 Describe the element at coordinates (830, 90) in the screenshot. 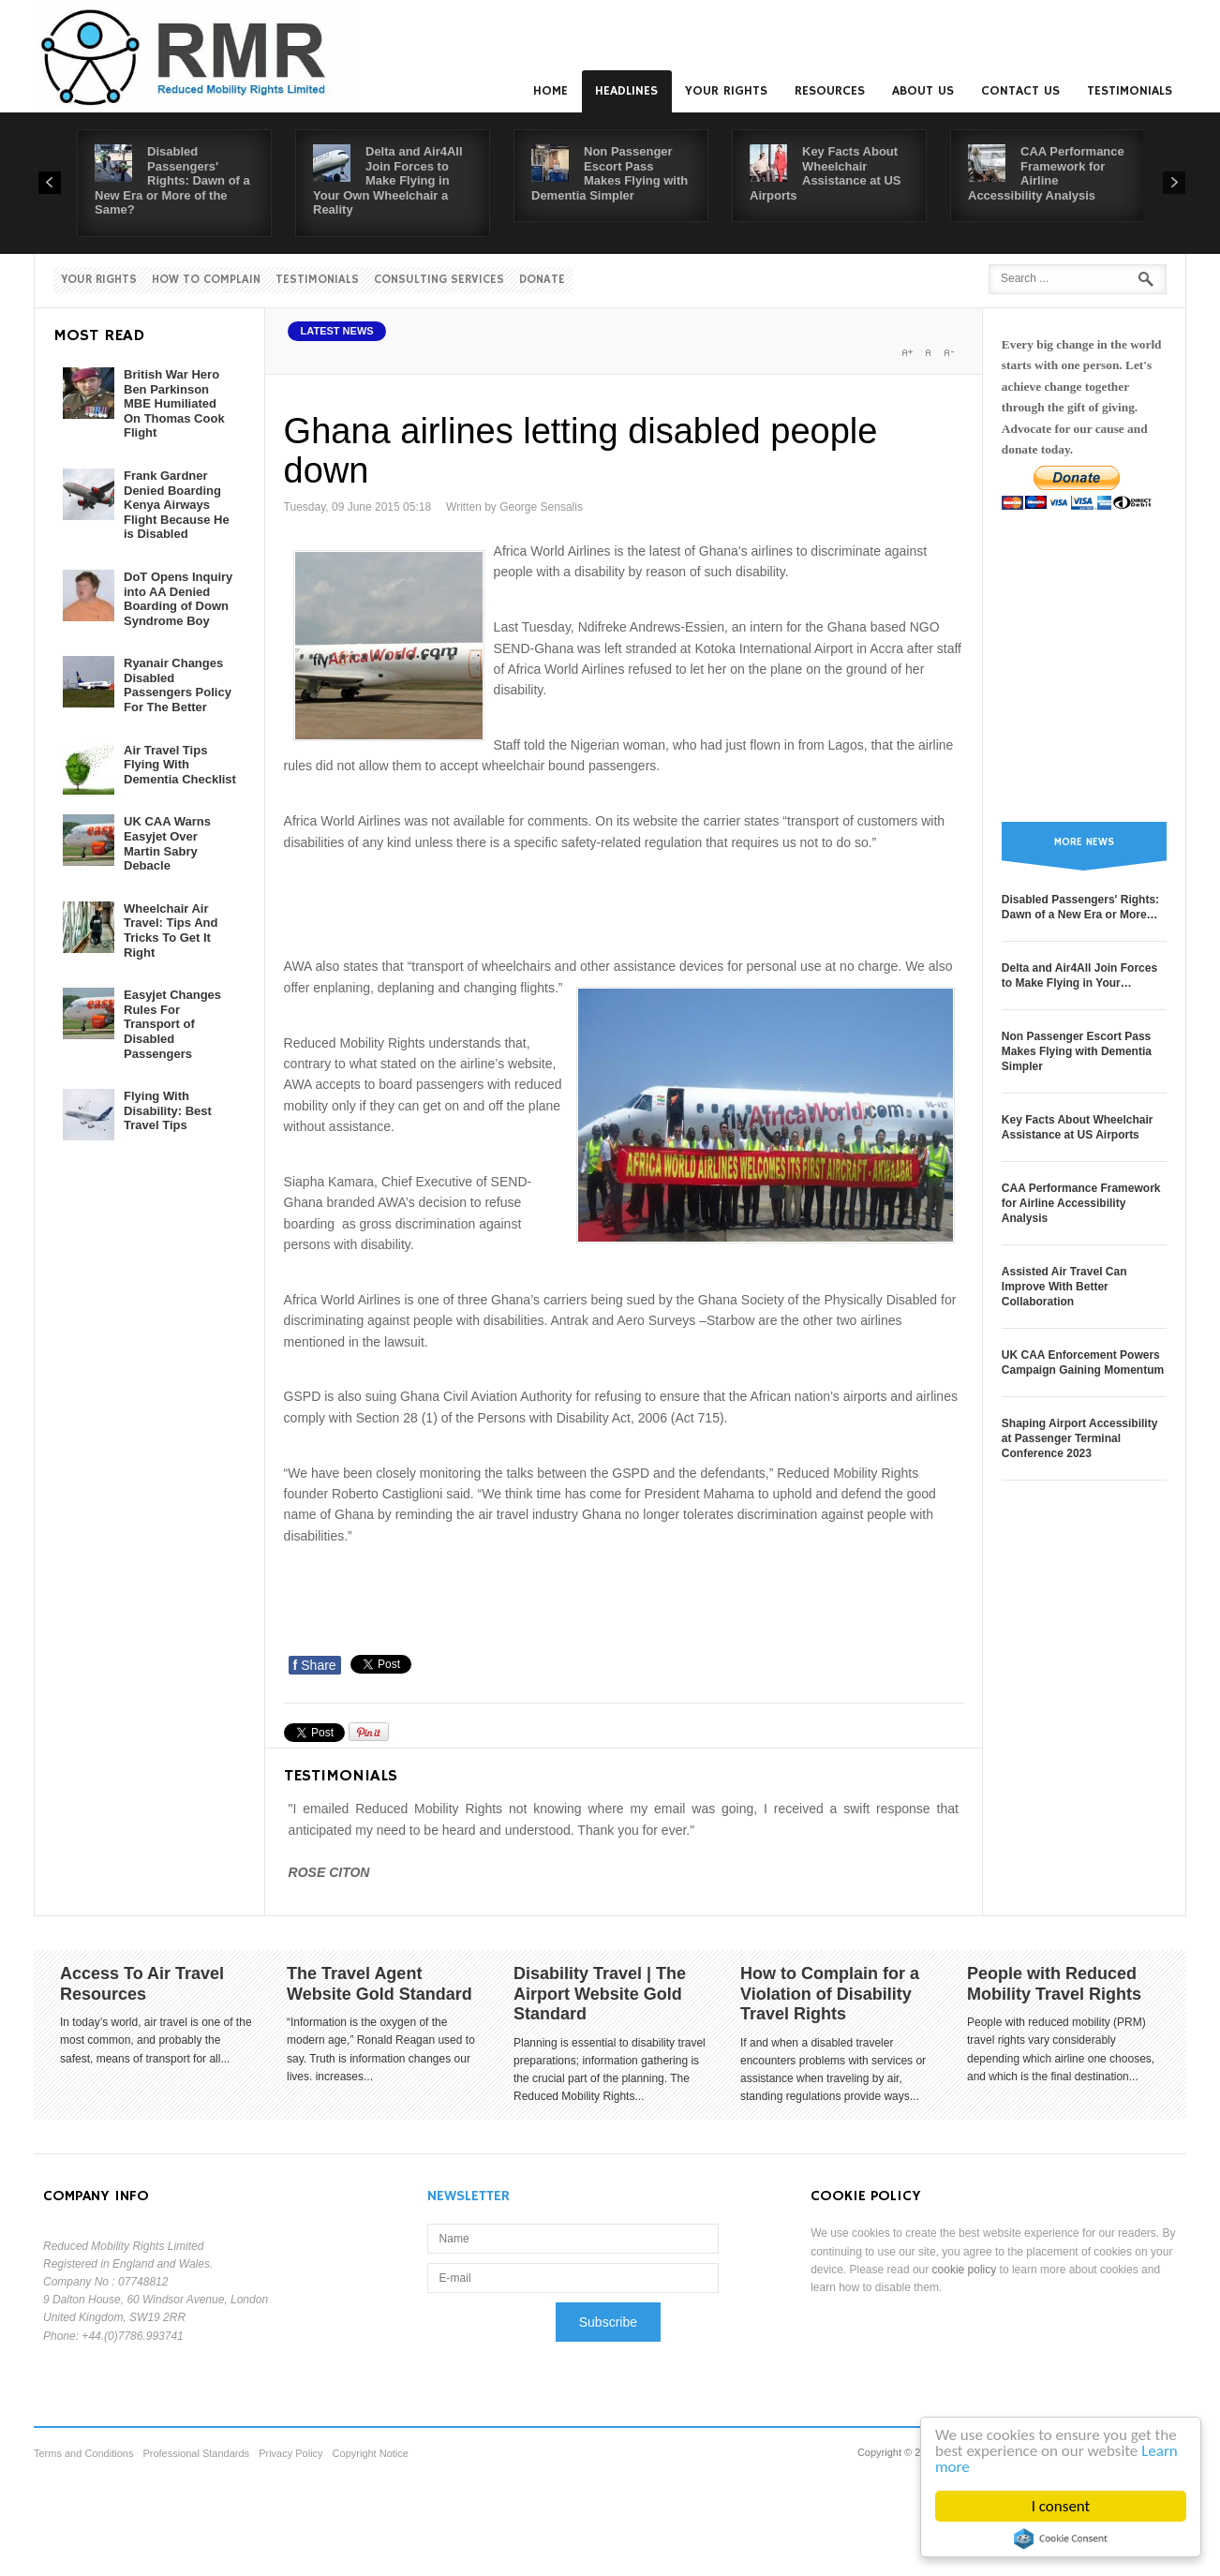

I see `Resources` at that location.